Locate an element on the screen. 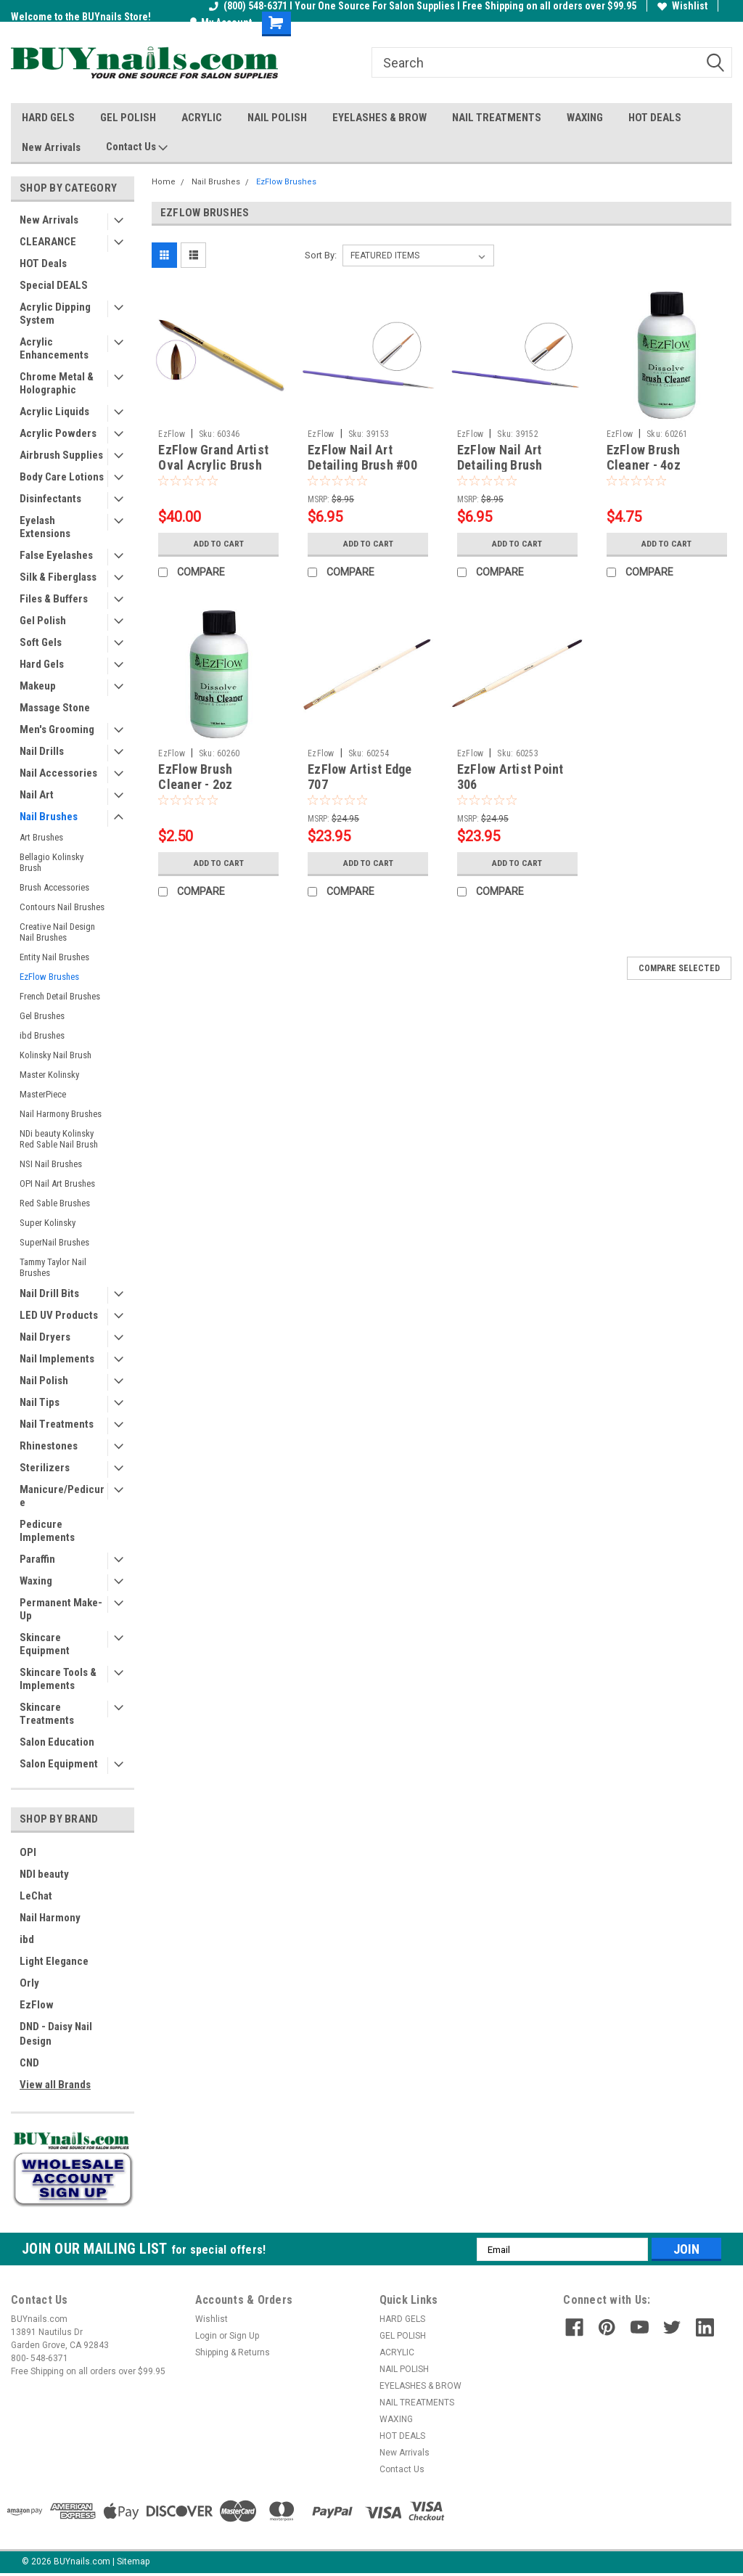 This screenshot has width=743, height=2576. Sitemap is located at coordinates (133, 2561).